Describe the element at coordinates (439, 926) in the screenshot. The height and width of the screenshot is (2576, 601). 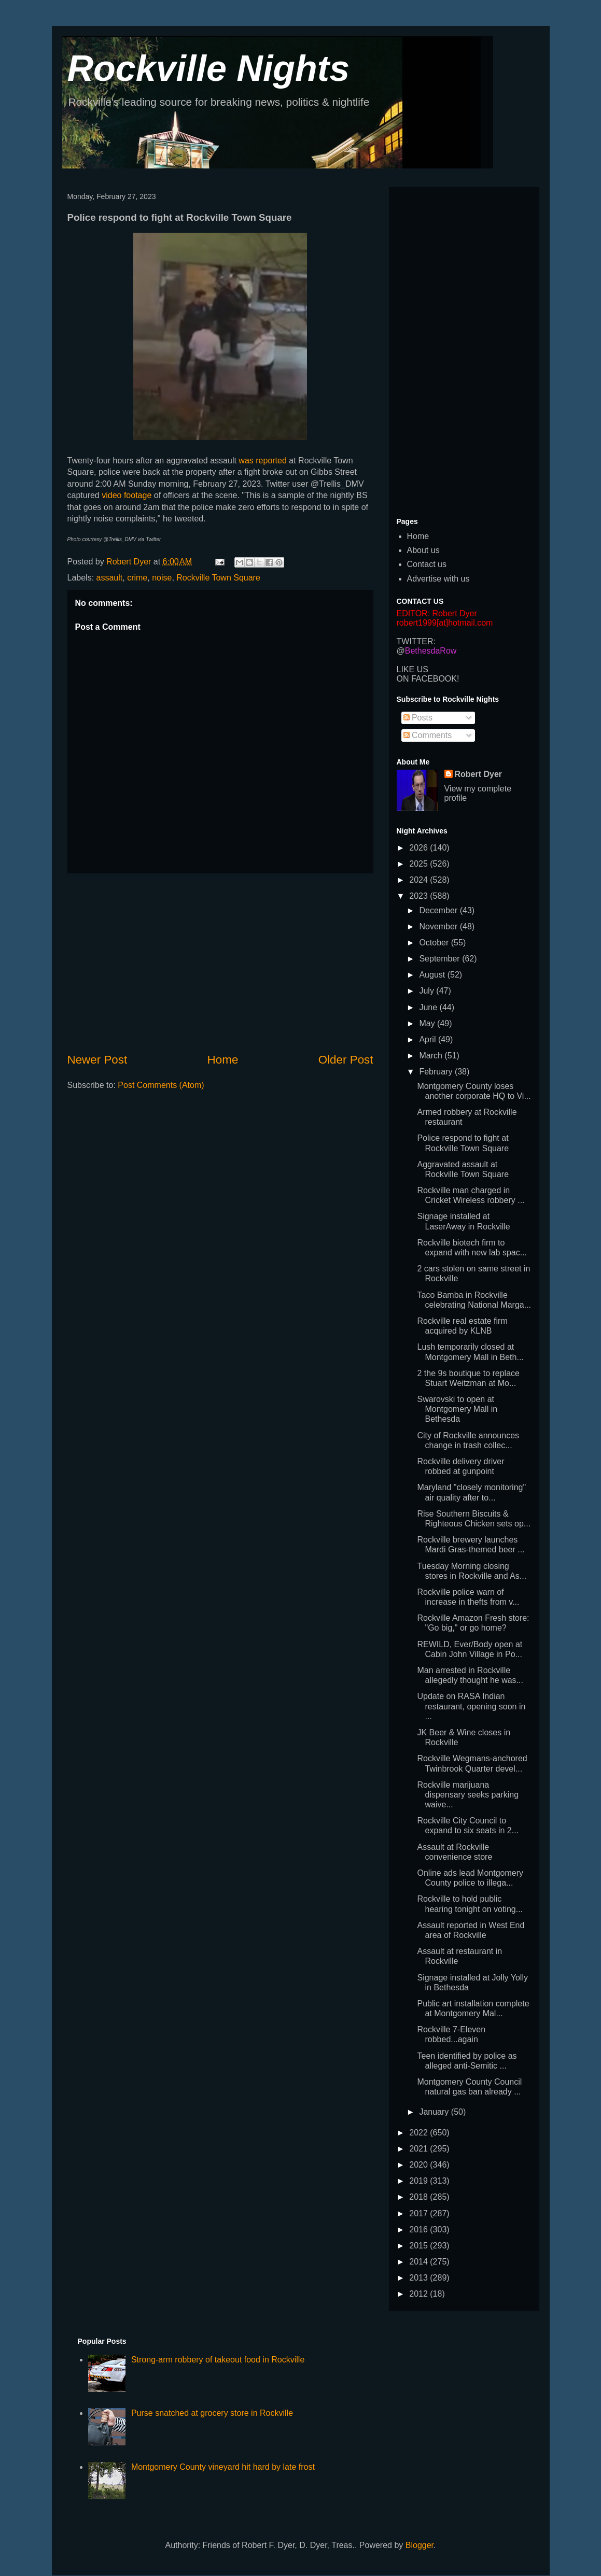
I see `November` at that location.